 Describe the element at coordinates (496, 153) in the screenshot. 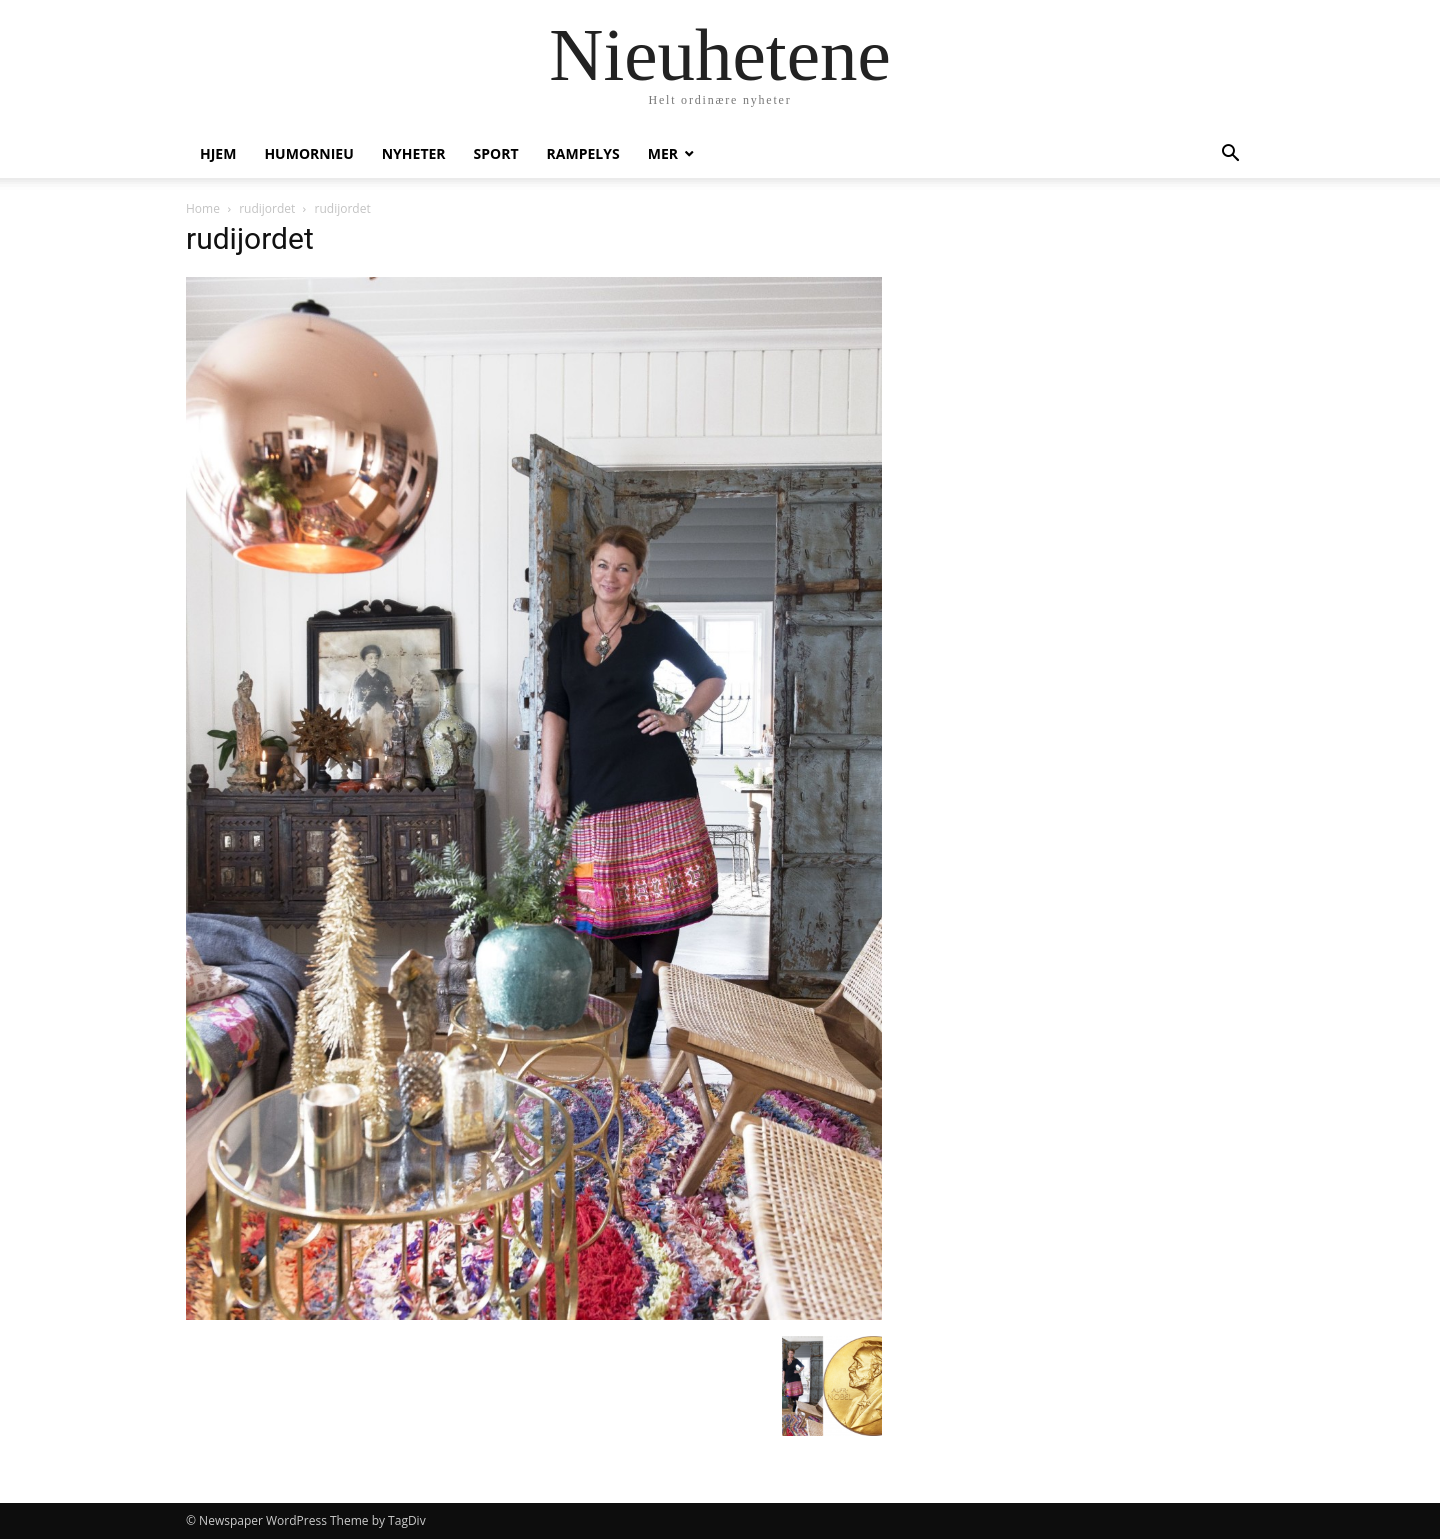

I see `Sport` at that location.